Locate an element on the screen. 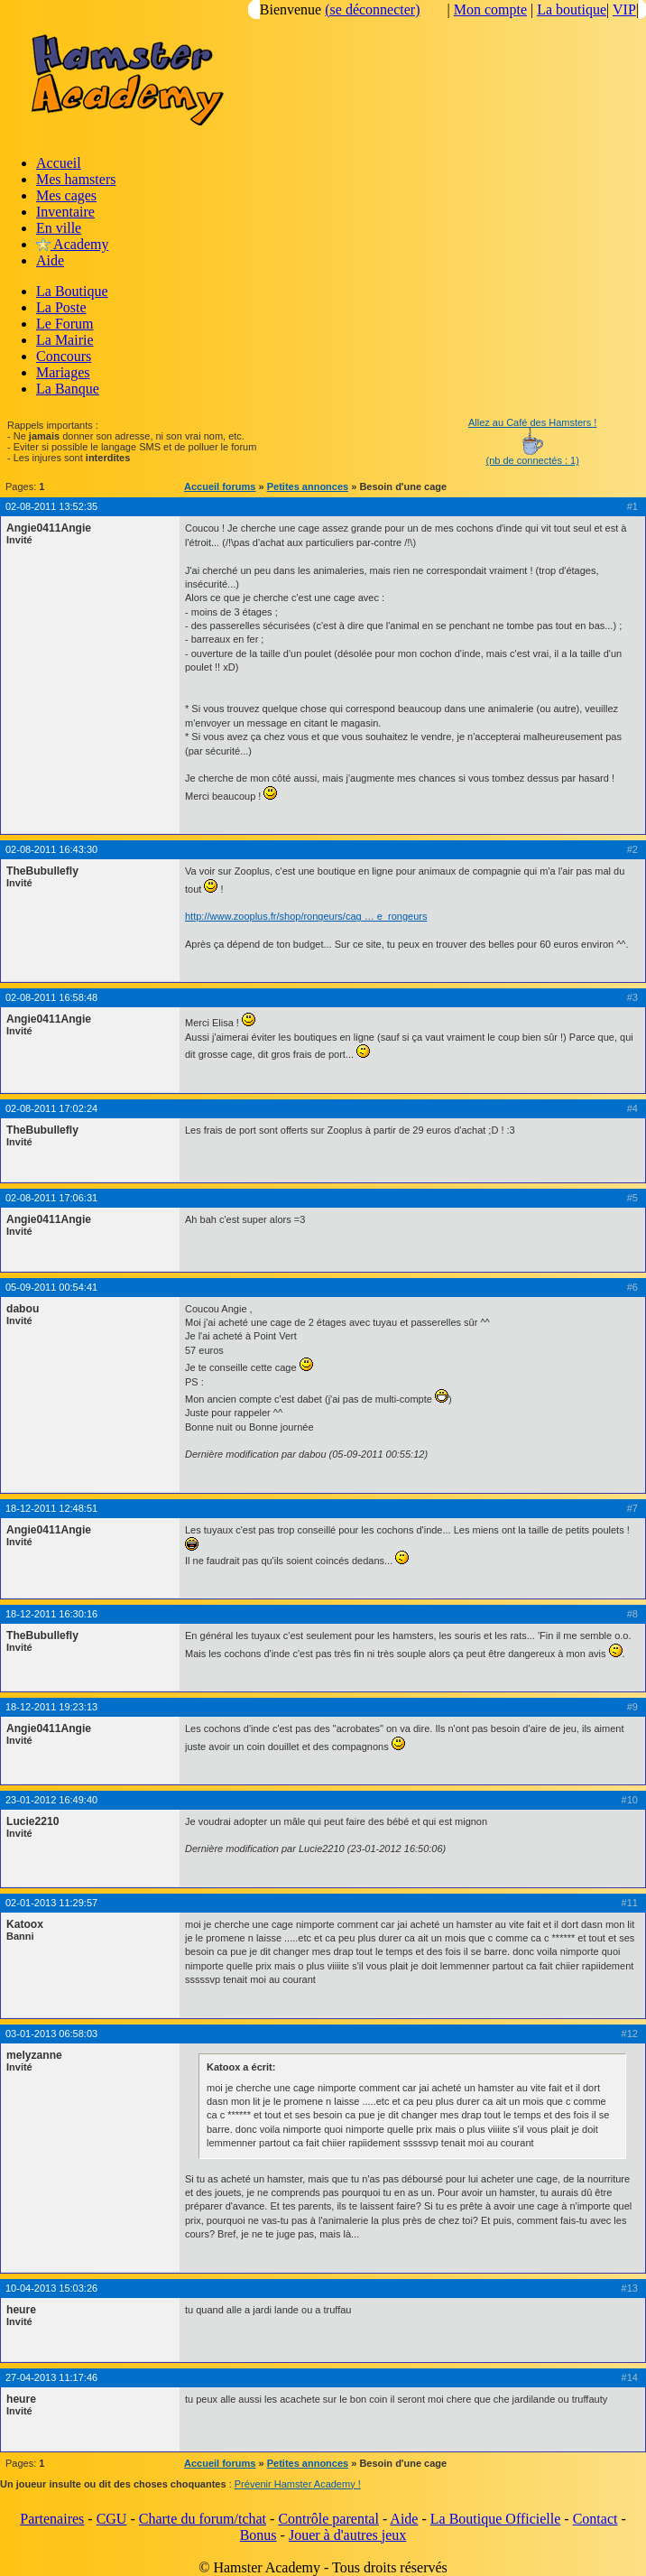 The image size is (646, 2576). 03-01-2013 06:58:03 is located at coordinates (51, 2033).